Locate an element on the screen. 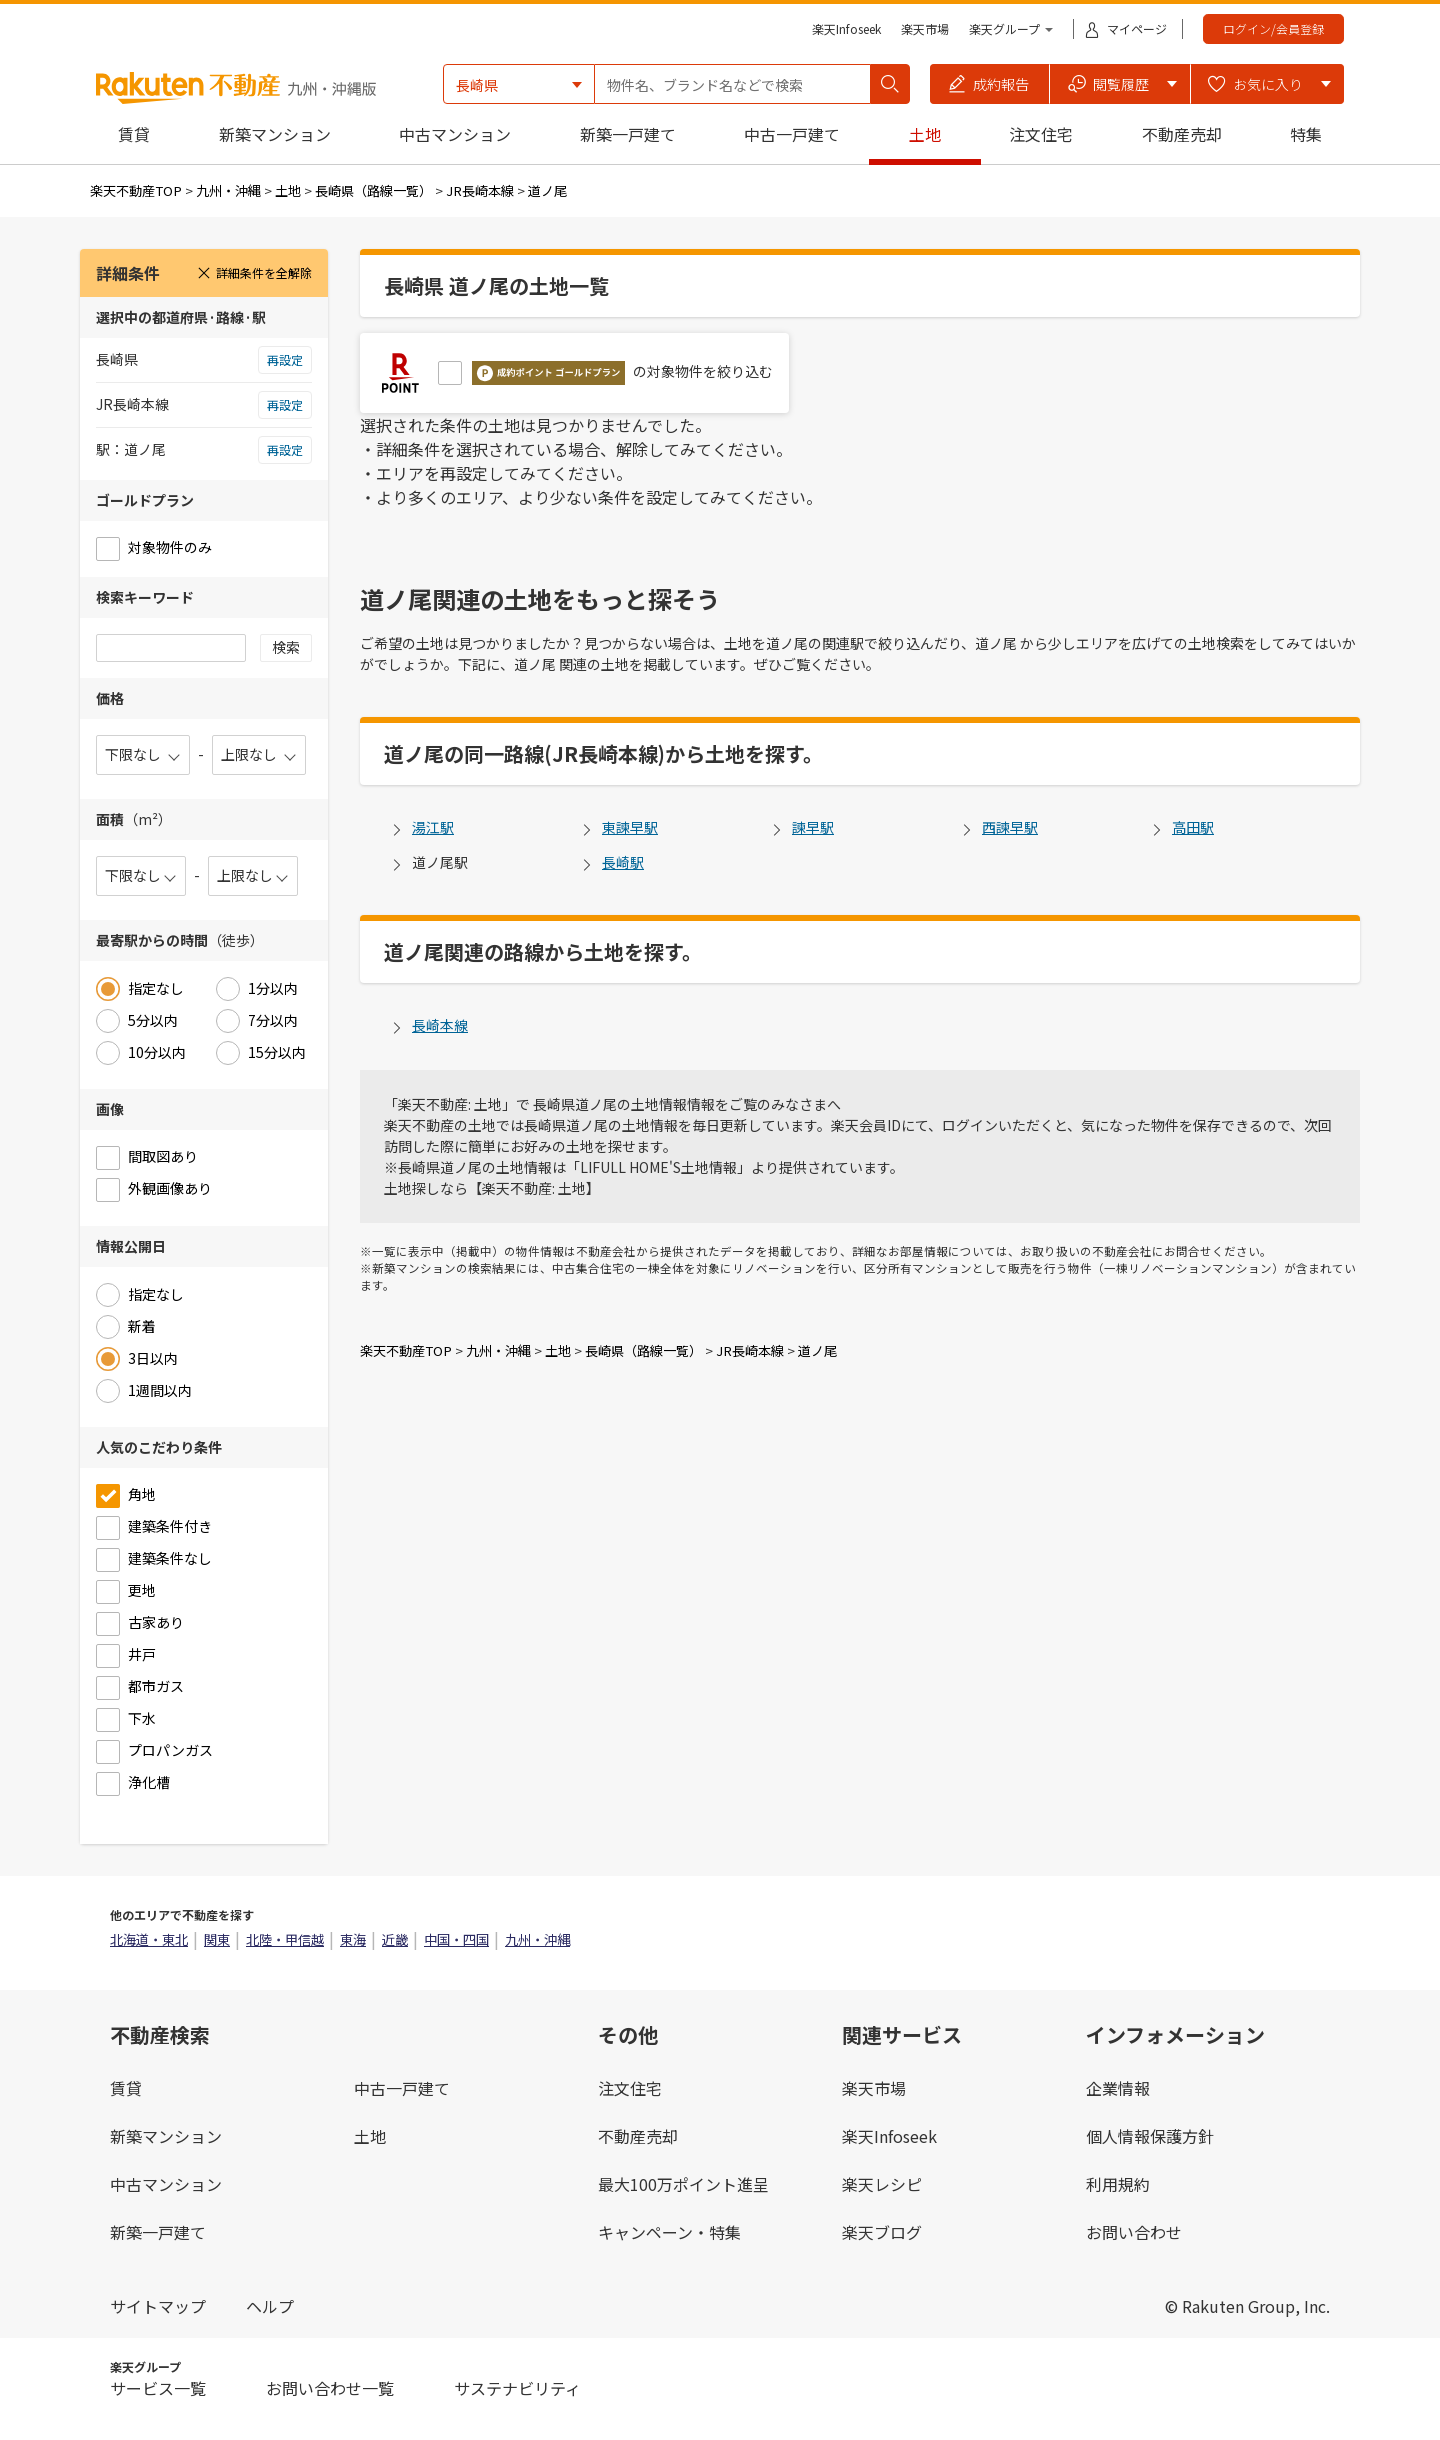  土地 is located at coordinates (925, 134).